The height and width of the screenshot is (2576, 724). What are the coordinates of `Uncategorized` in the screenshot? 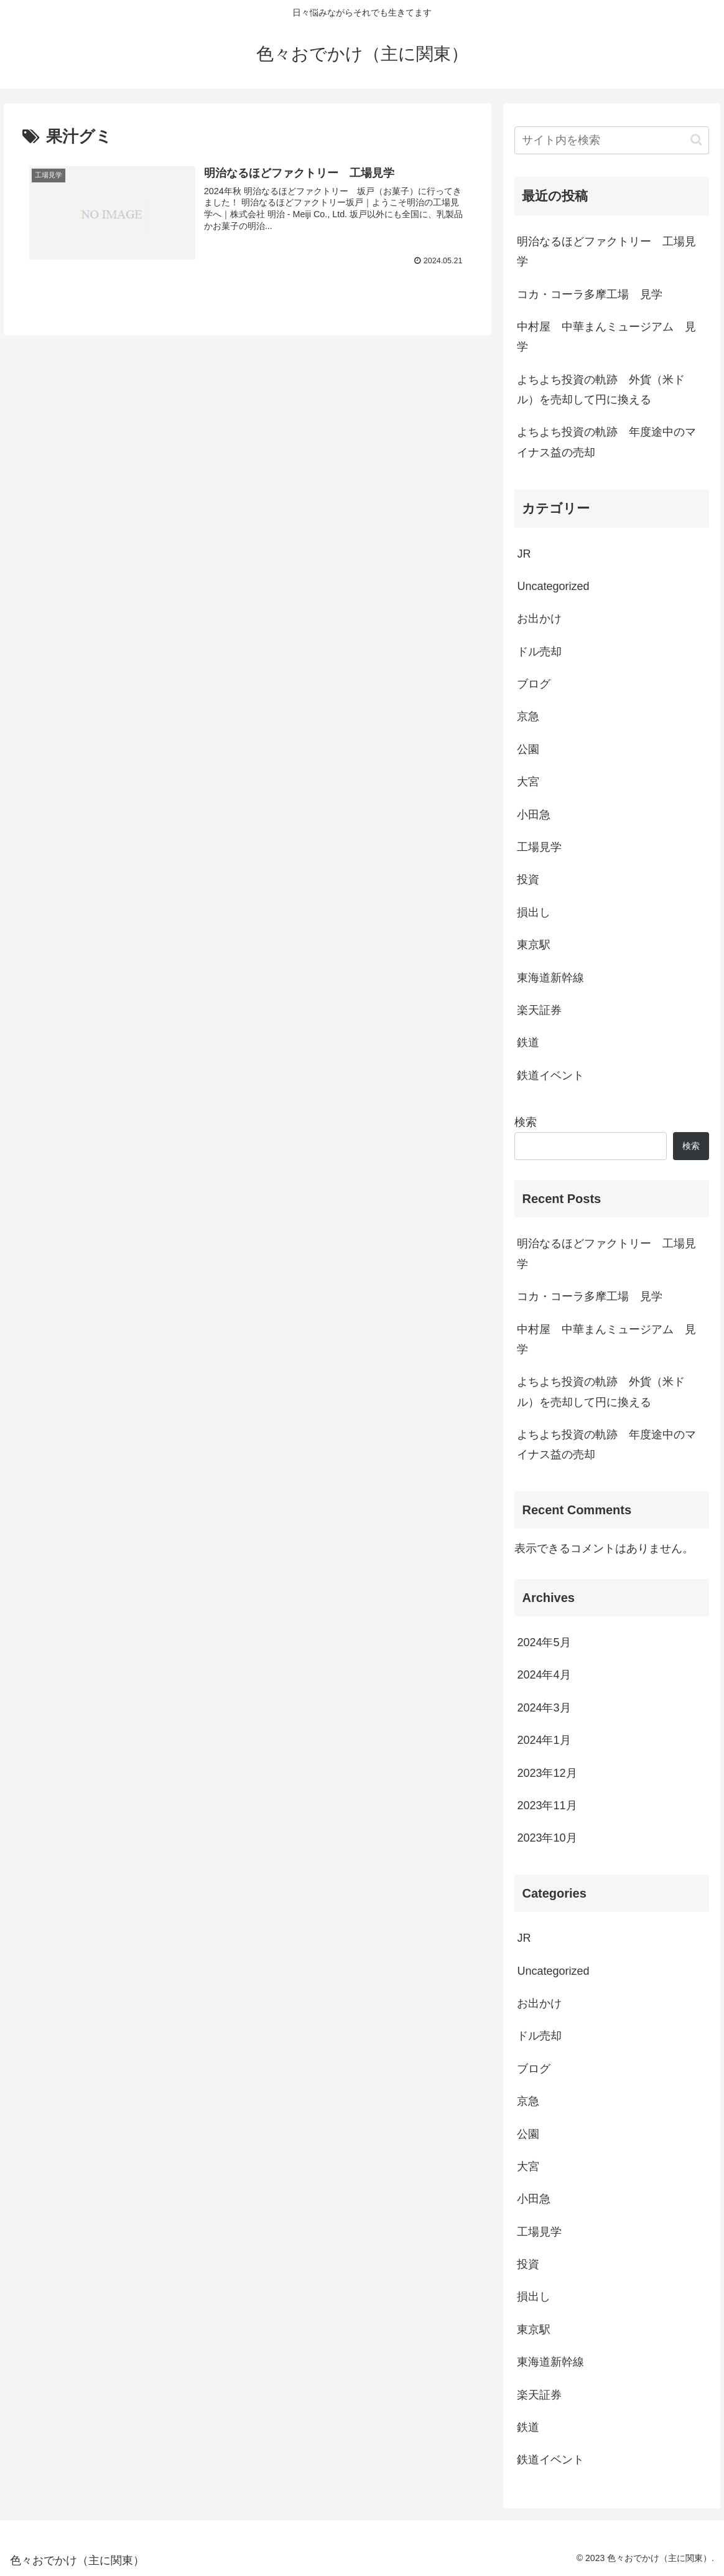 It's located at (553, 586).